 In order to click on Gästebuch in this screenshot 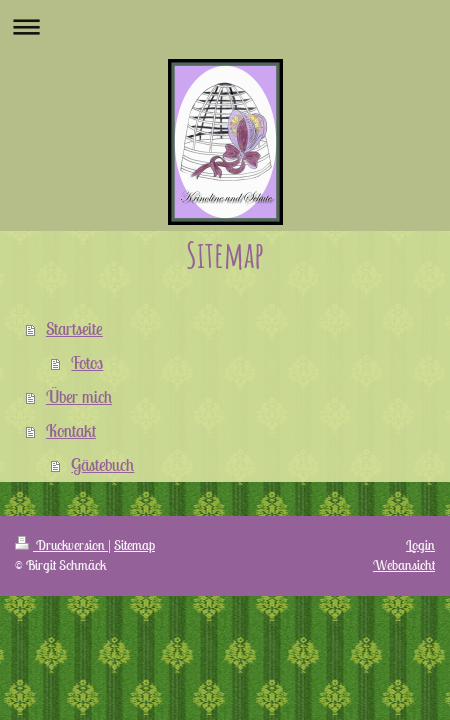, I will do `click(102, 465)`.